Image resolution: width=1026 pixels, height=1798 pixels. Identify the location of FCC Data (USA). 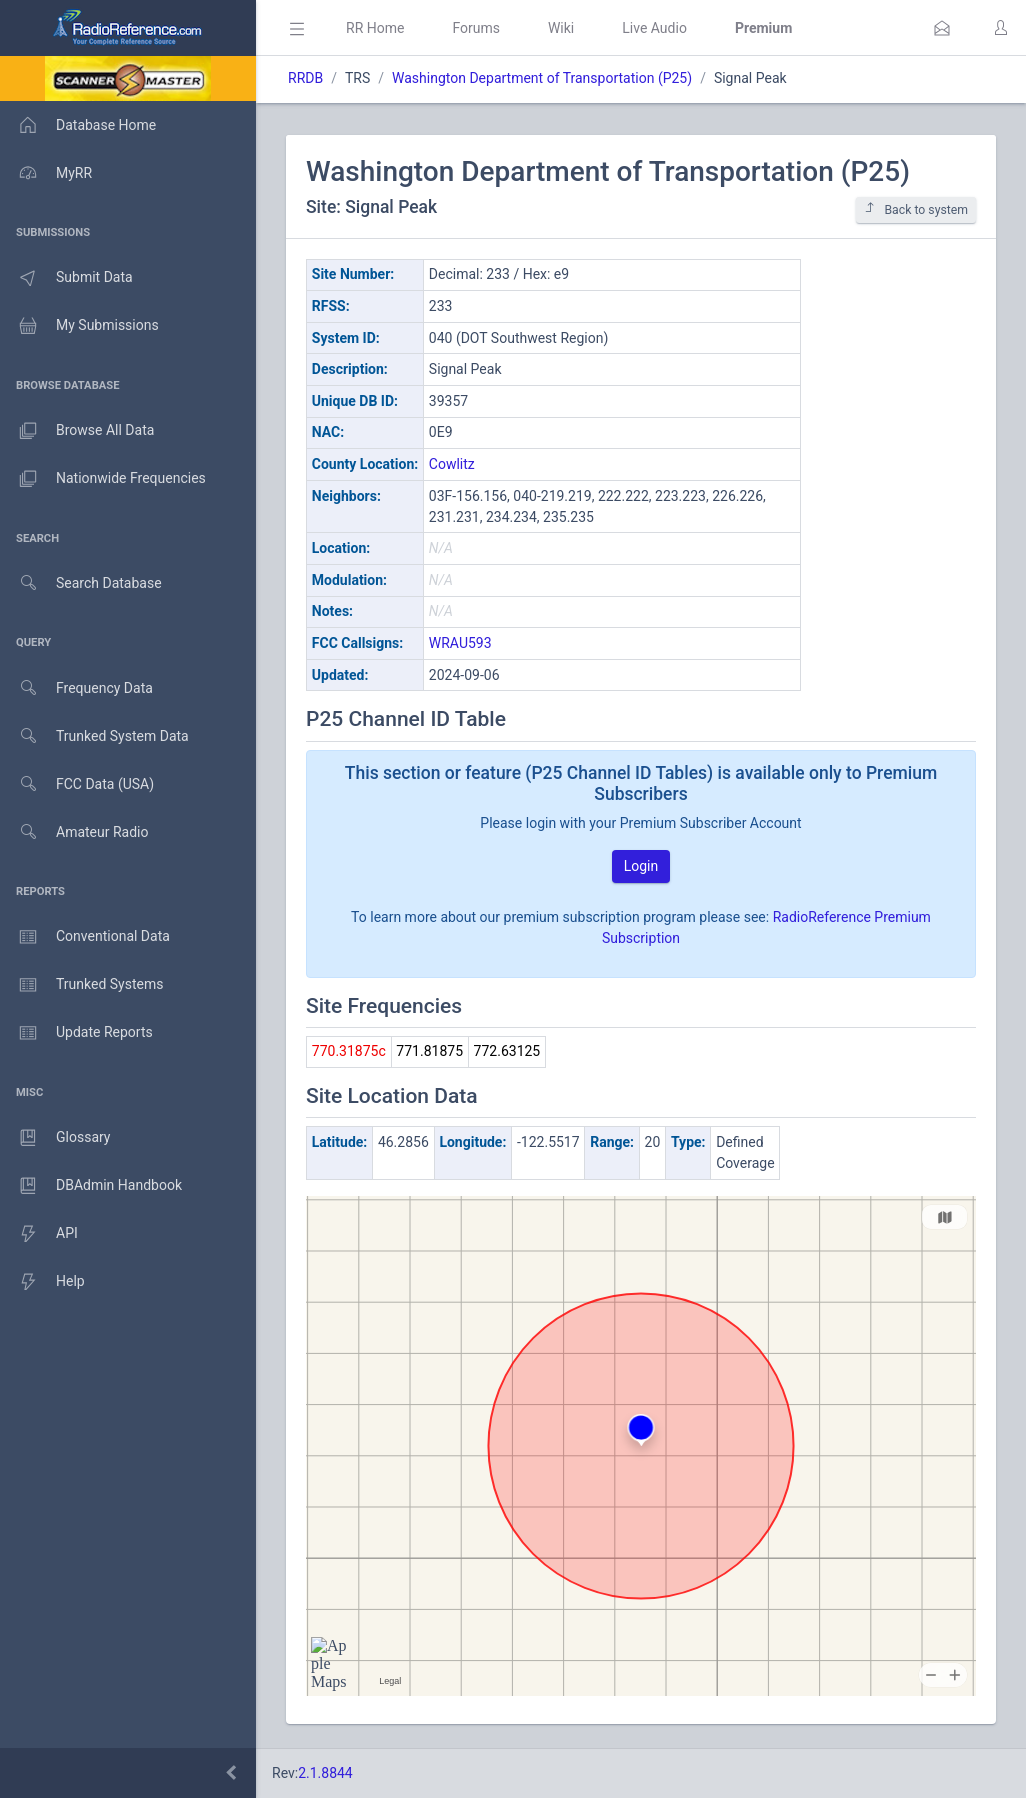
(77, 784).